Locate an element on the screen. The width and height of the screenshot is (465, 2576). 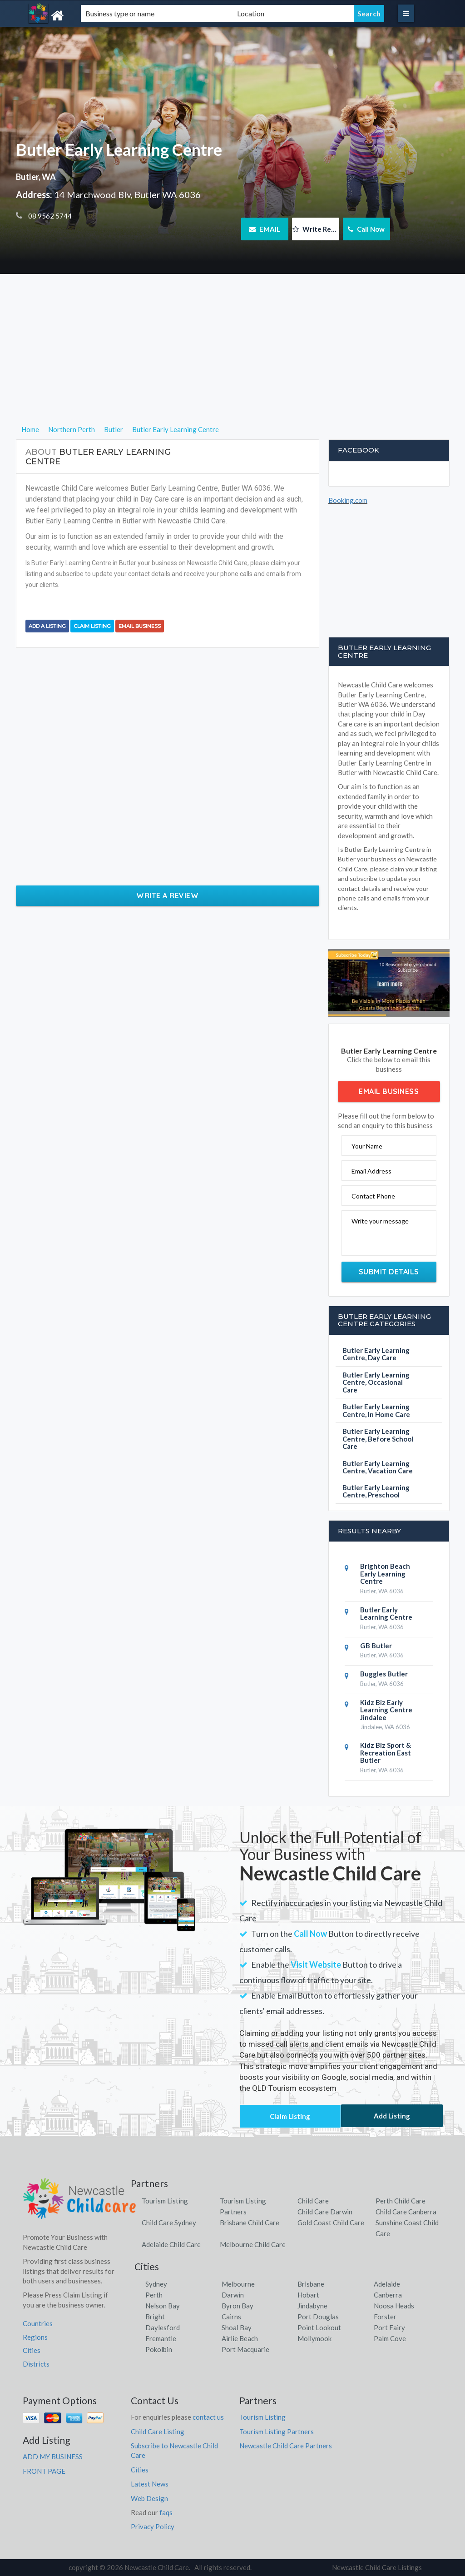
Port Macquarie is located at coordinates (245, 2349).